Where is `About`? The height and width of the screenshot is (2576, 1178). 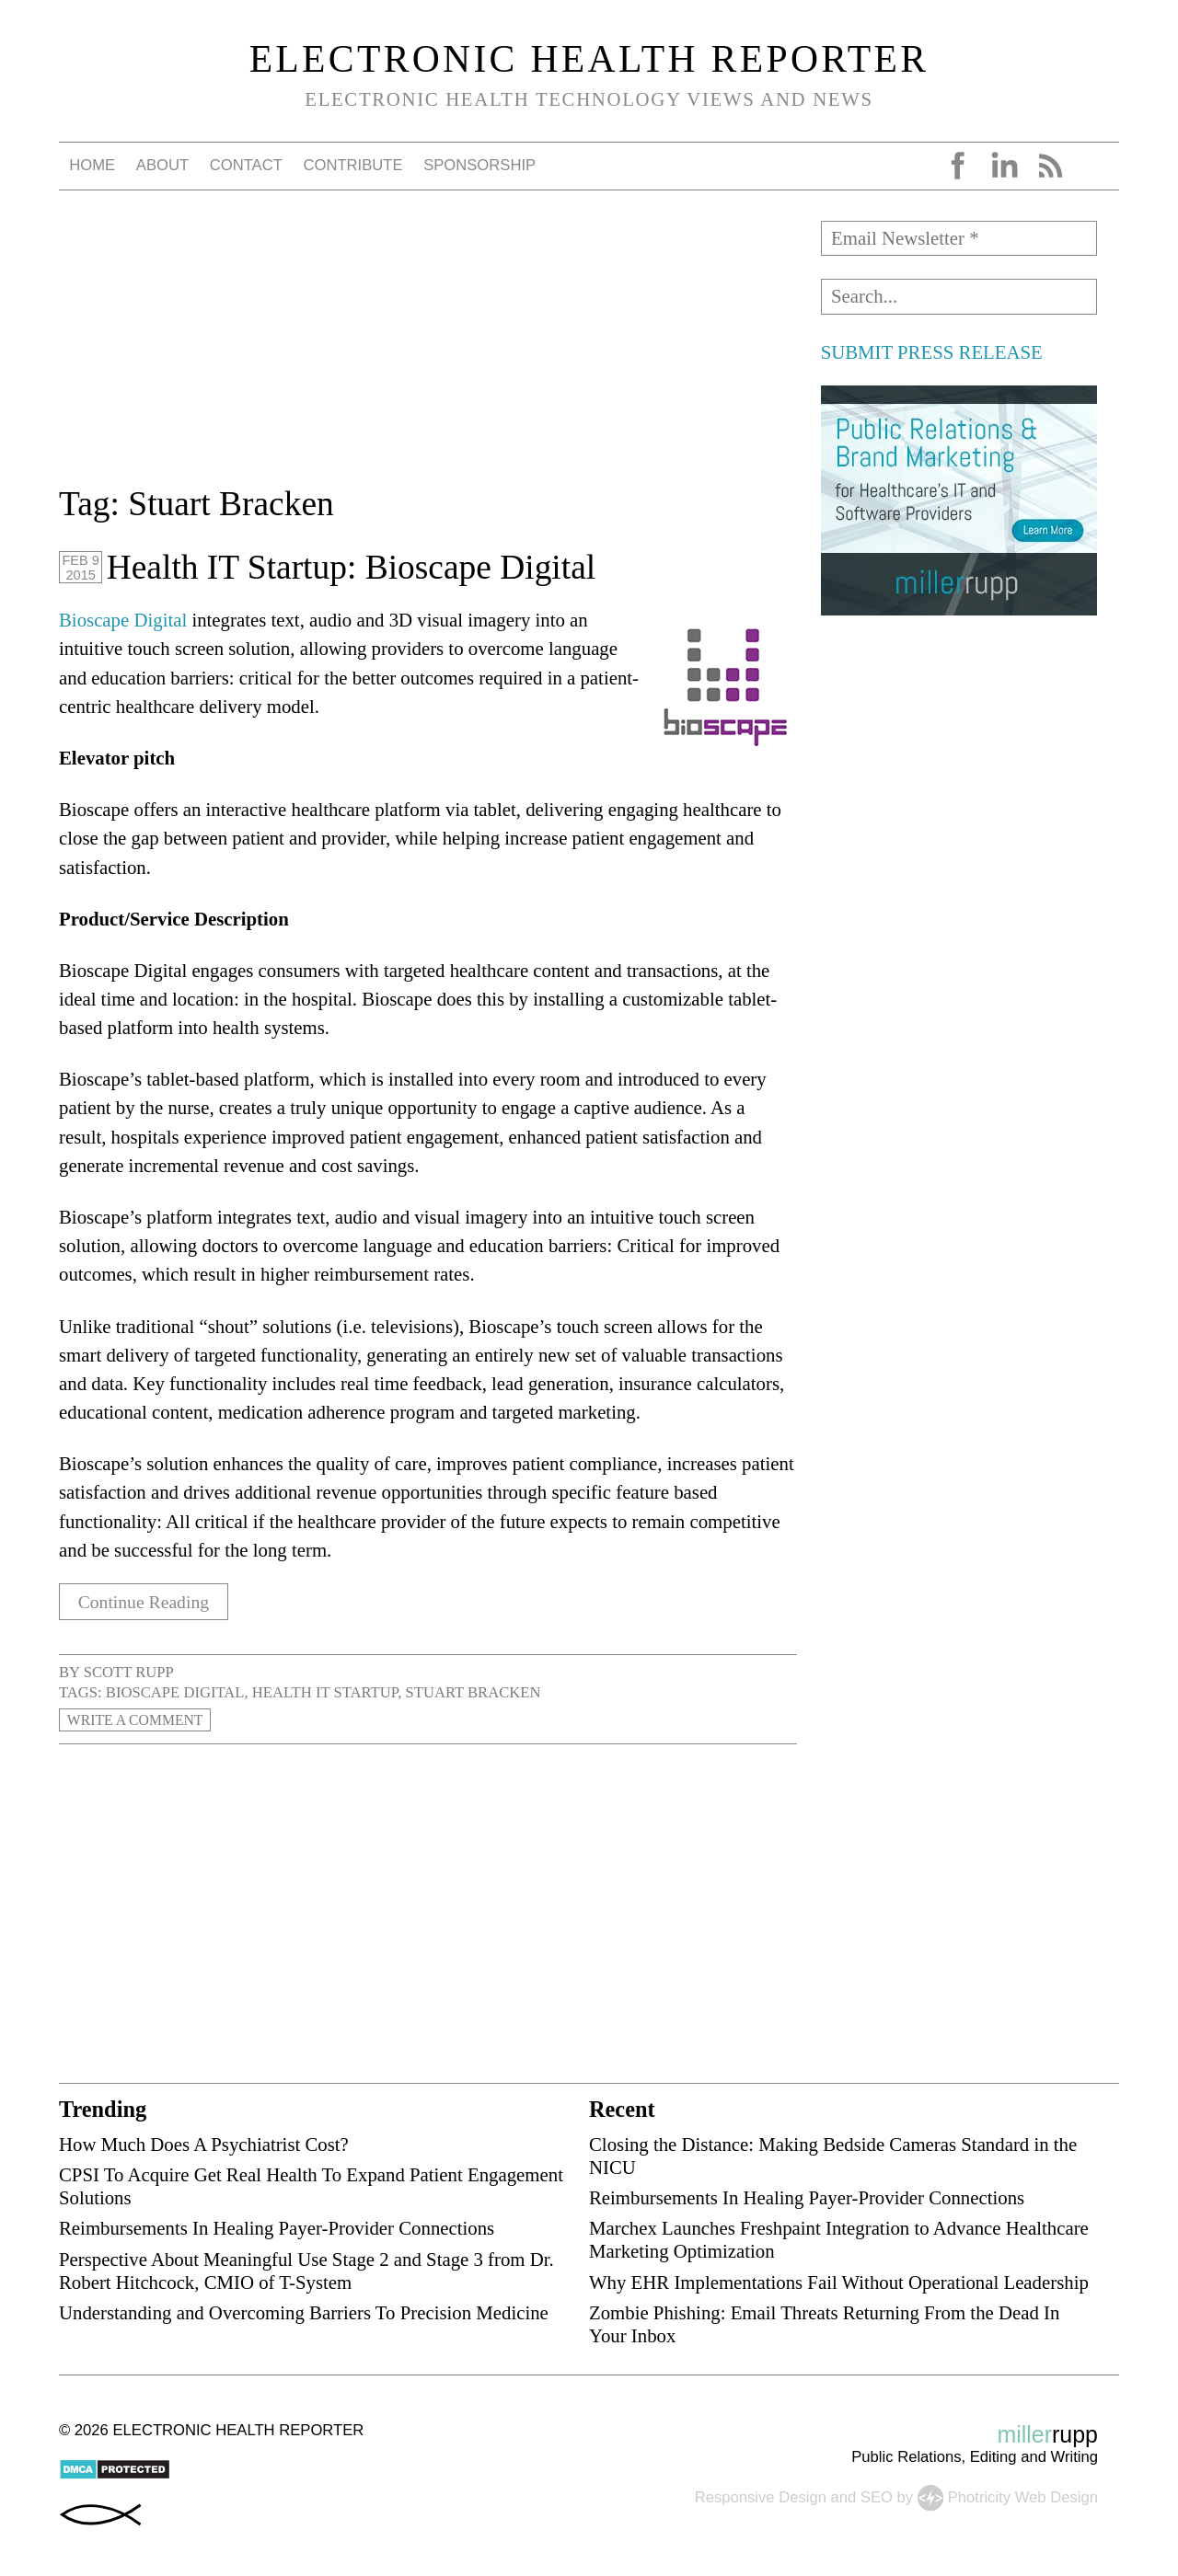 About is located at coordinates (162, 165).